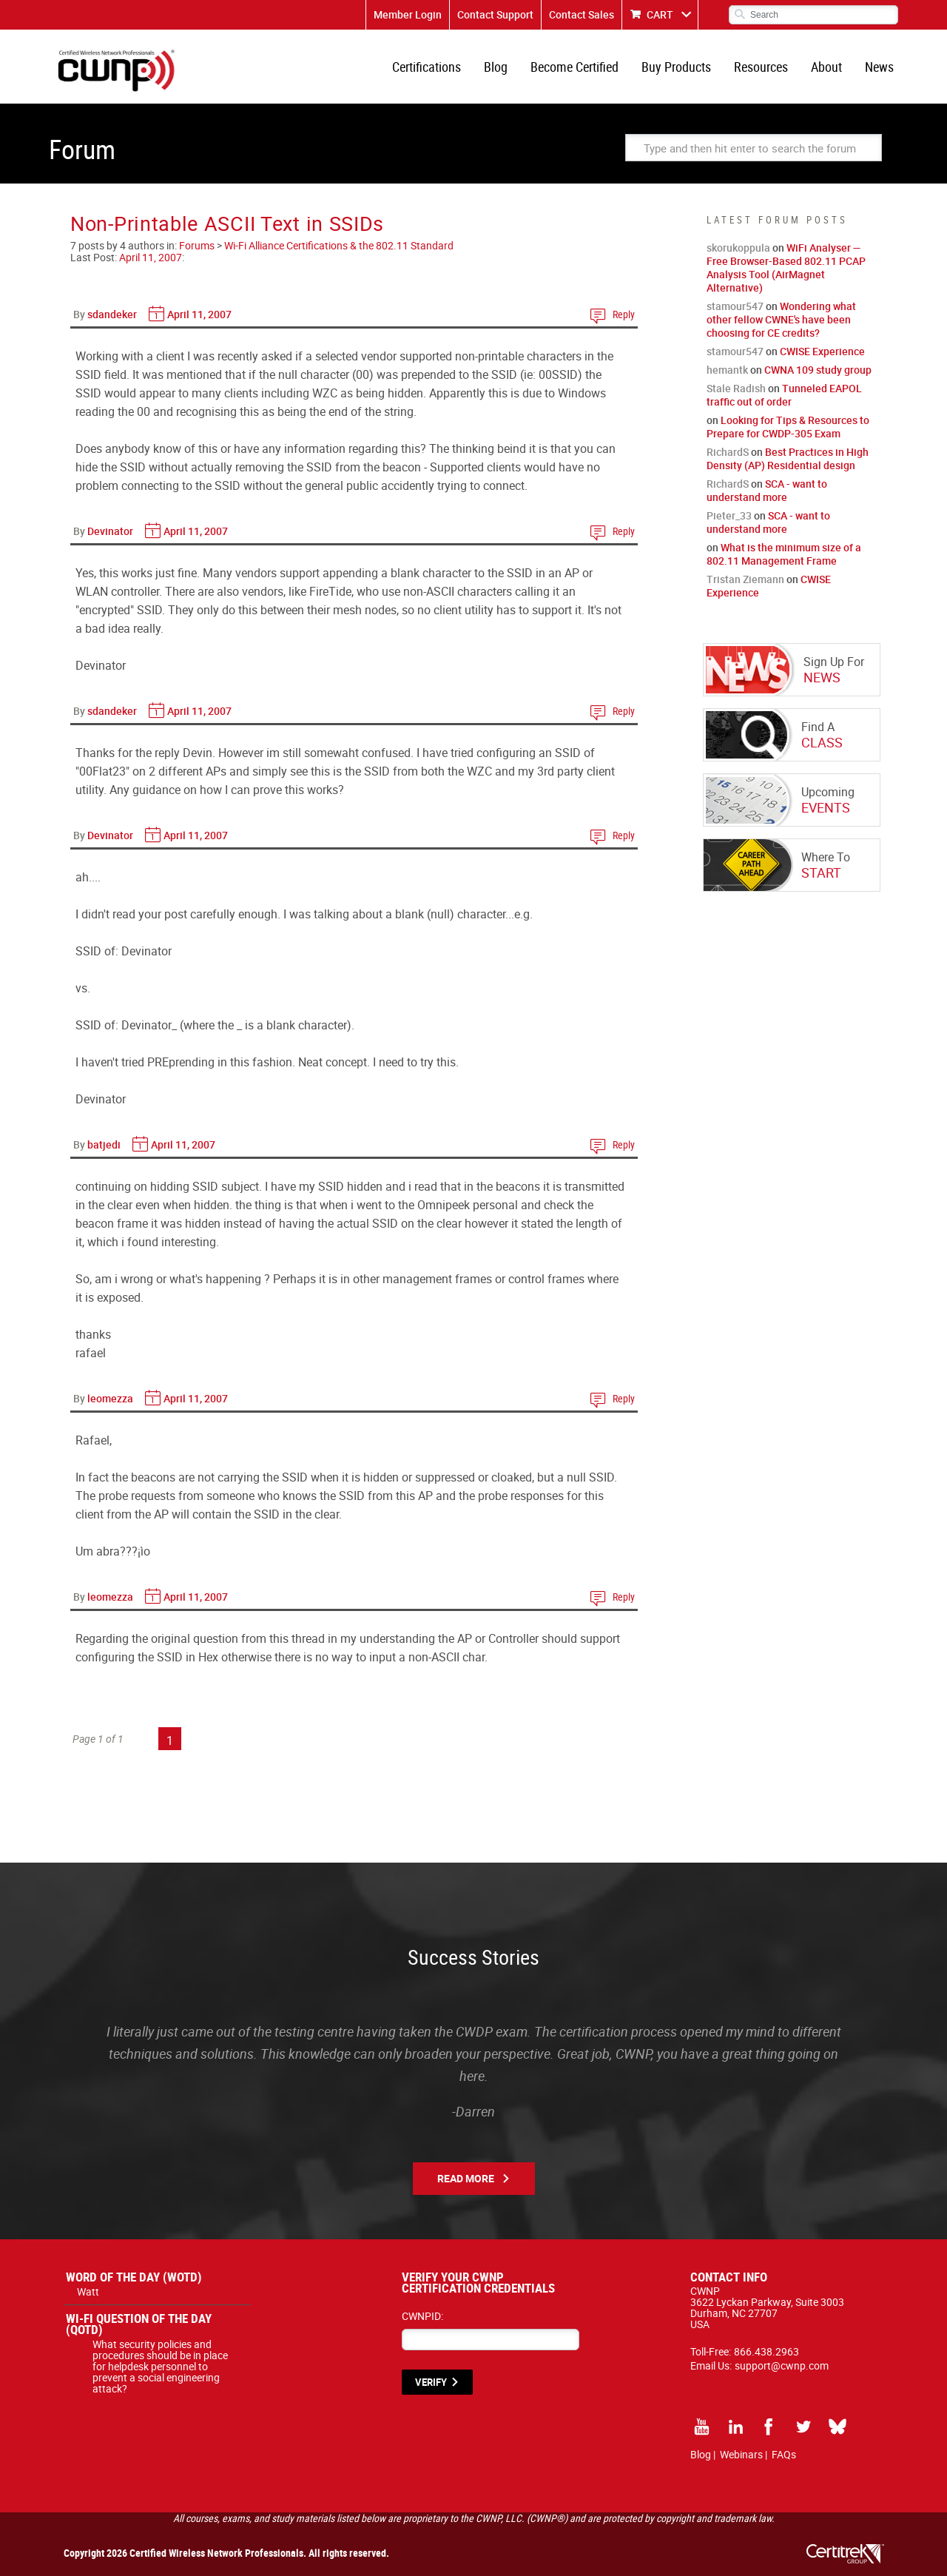 The height and width of the screenshot is (2576, 947). What do you see at coordinates (197, 245) in the screenshot?
I see `Forums` at bounding box center [197, 245].